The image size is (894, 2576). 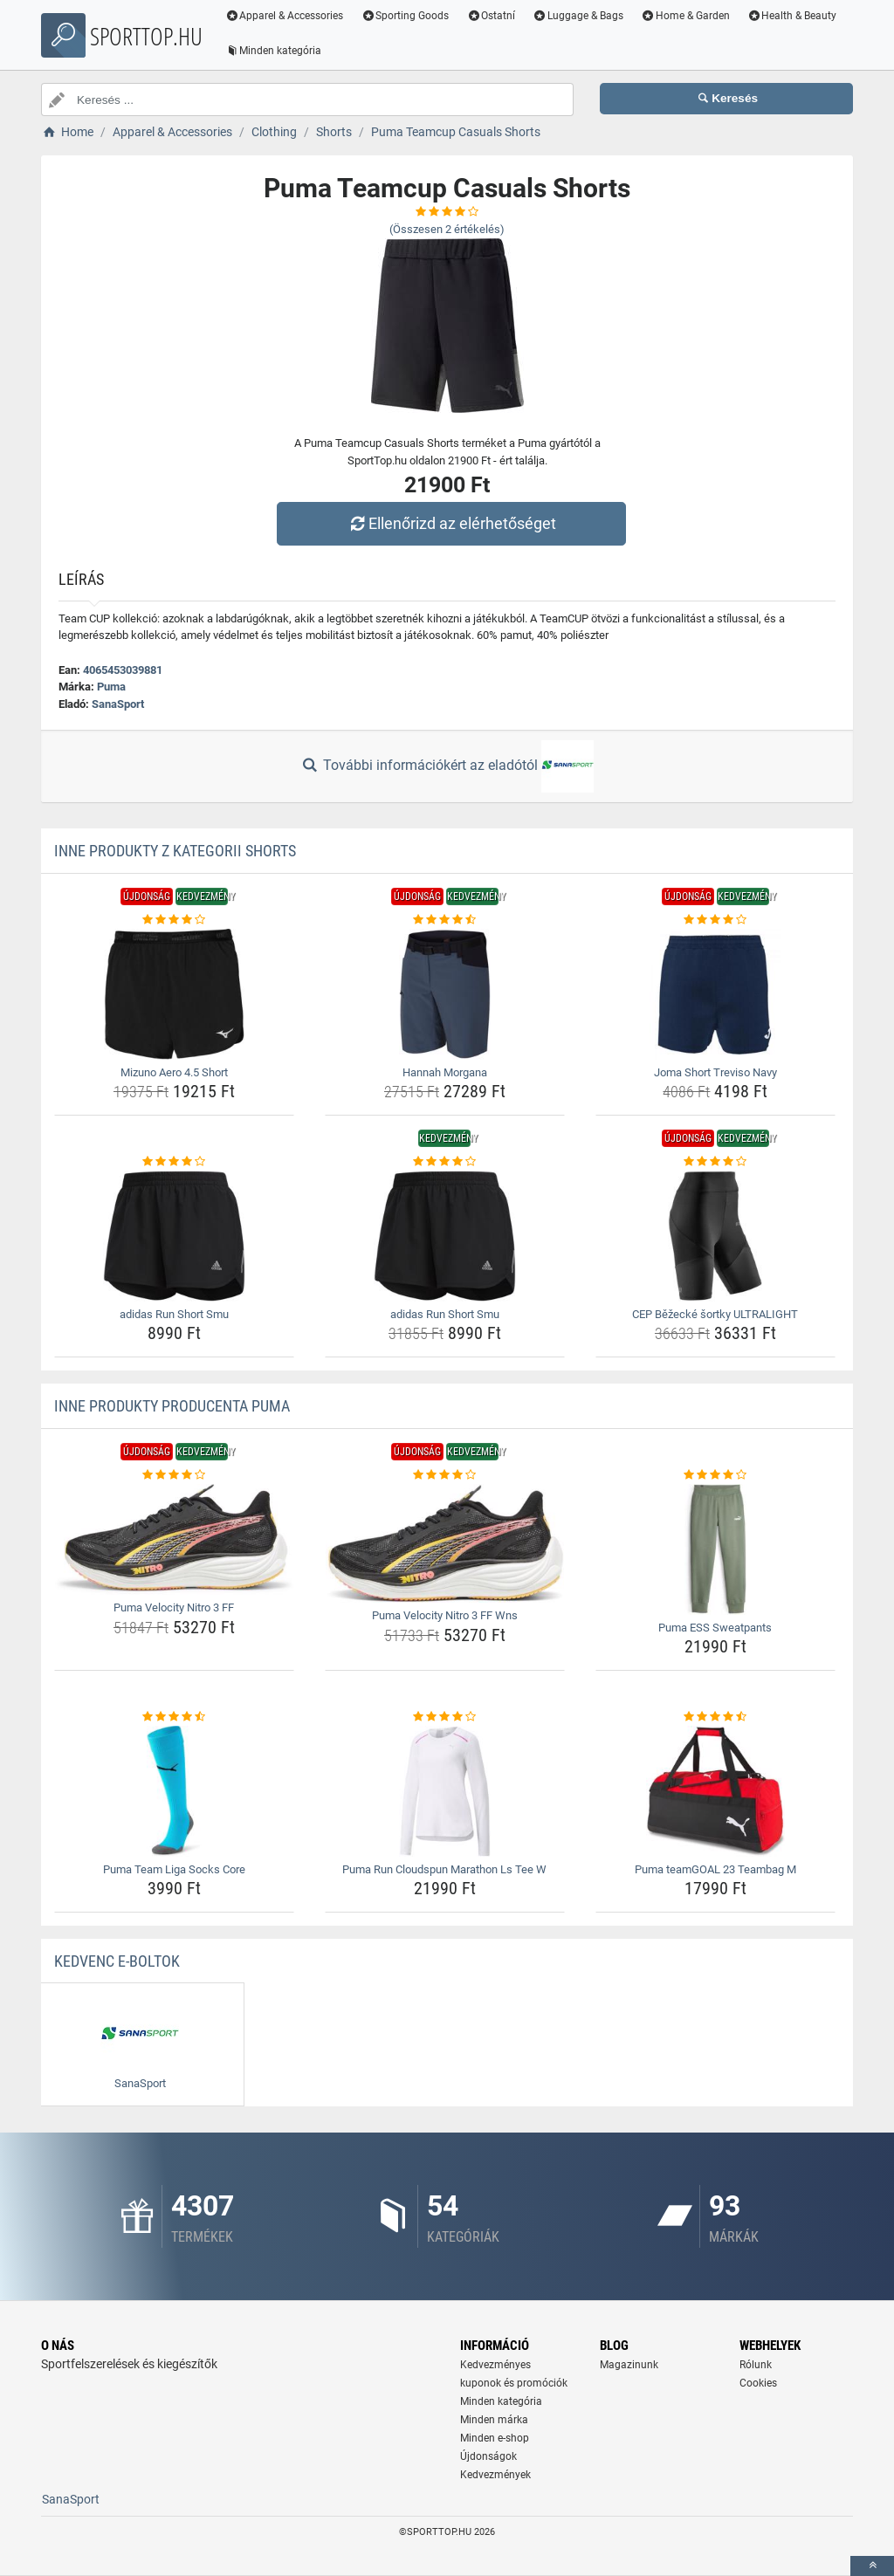 What do you see at coordinates (715, 1162) in the screenshot?
I see `[cep-bezecke-sortky-ultralight-rating]` at bounding box center [715, 1162].